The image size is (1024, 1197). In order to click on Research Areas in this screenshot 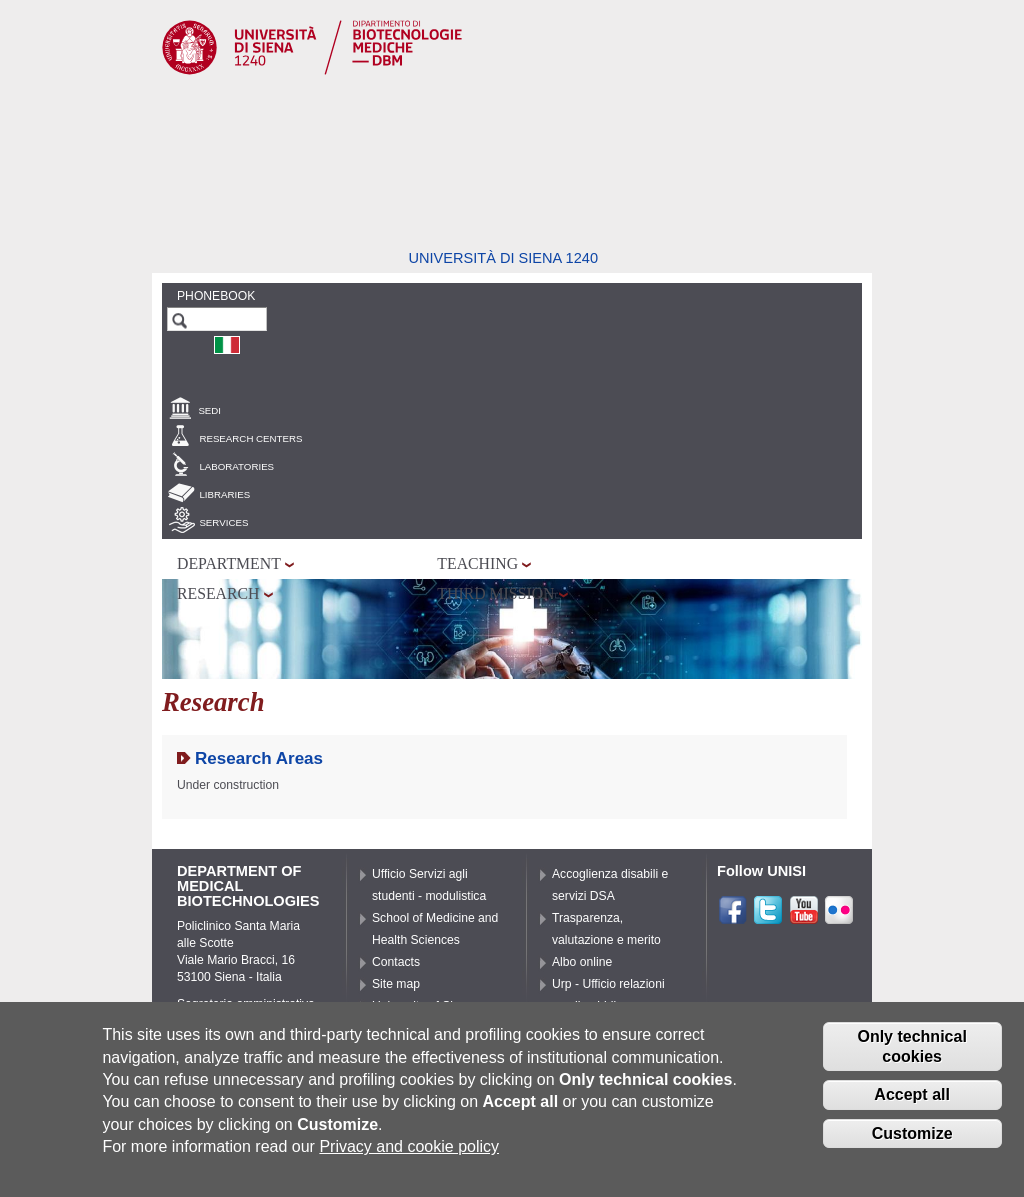, I will do `click(259, 758)`.